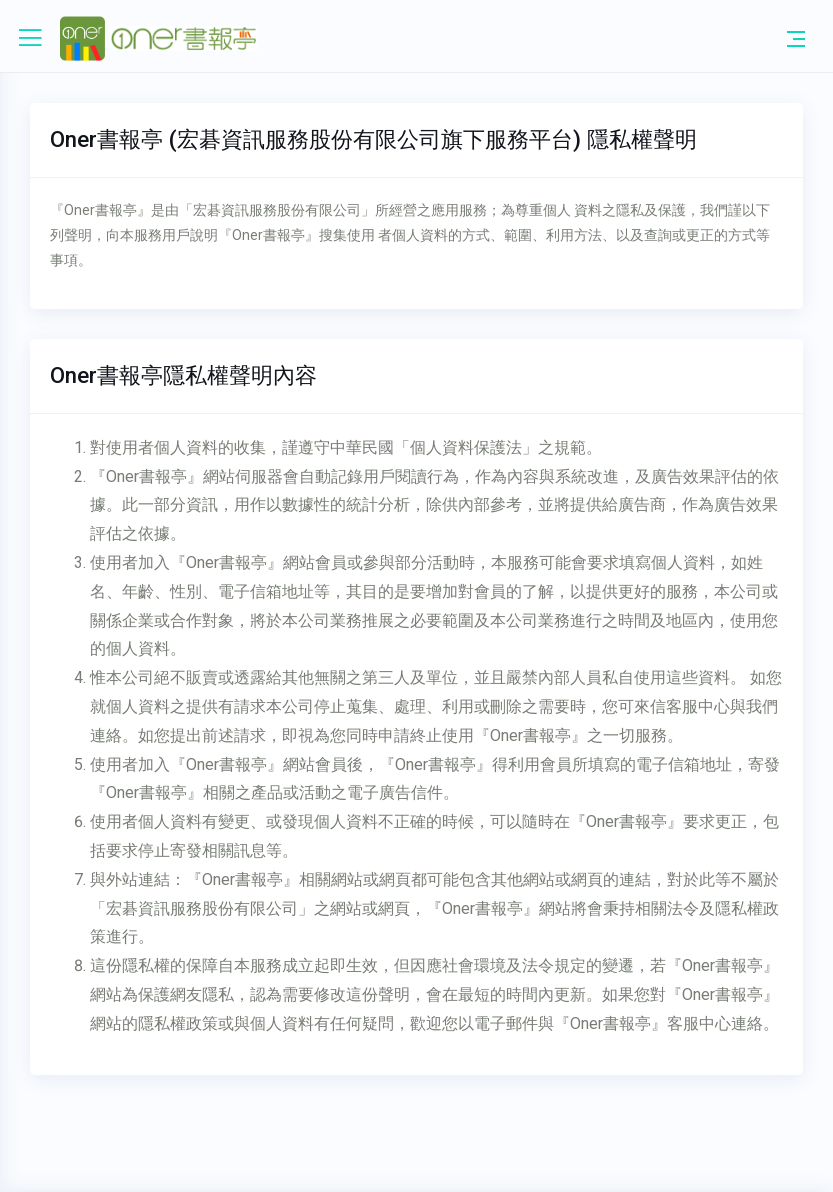 The width and height of the screenshot is (833, 1192). I want to click on [Toggle navigation], so click(796, 38).